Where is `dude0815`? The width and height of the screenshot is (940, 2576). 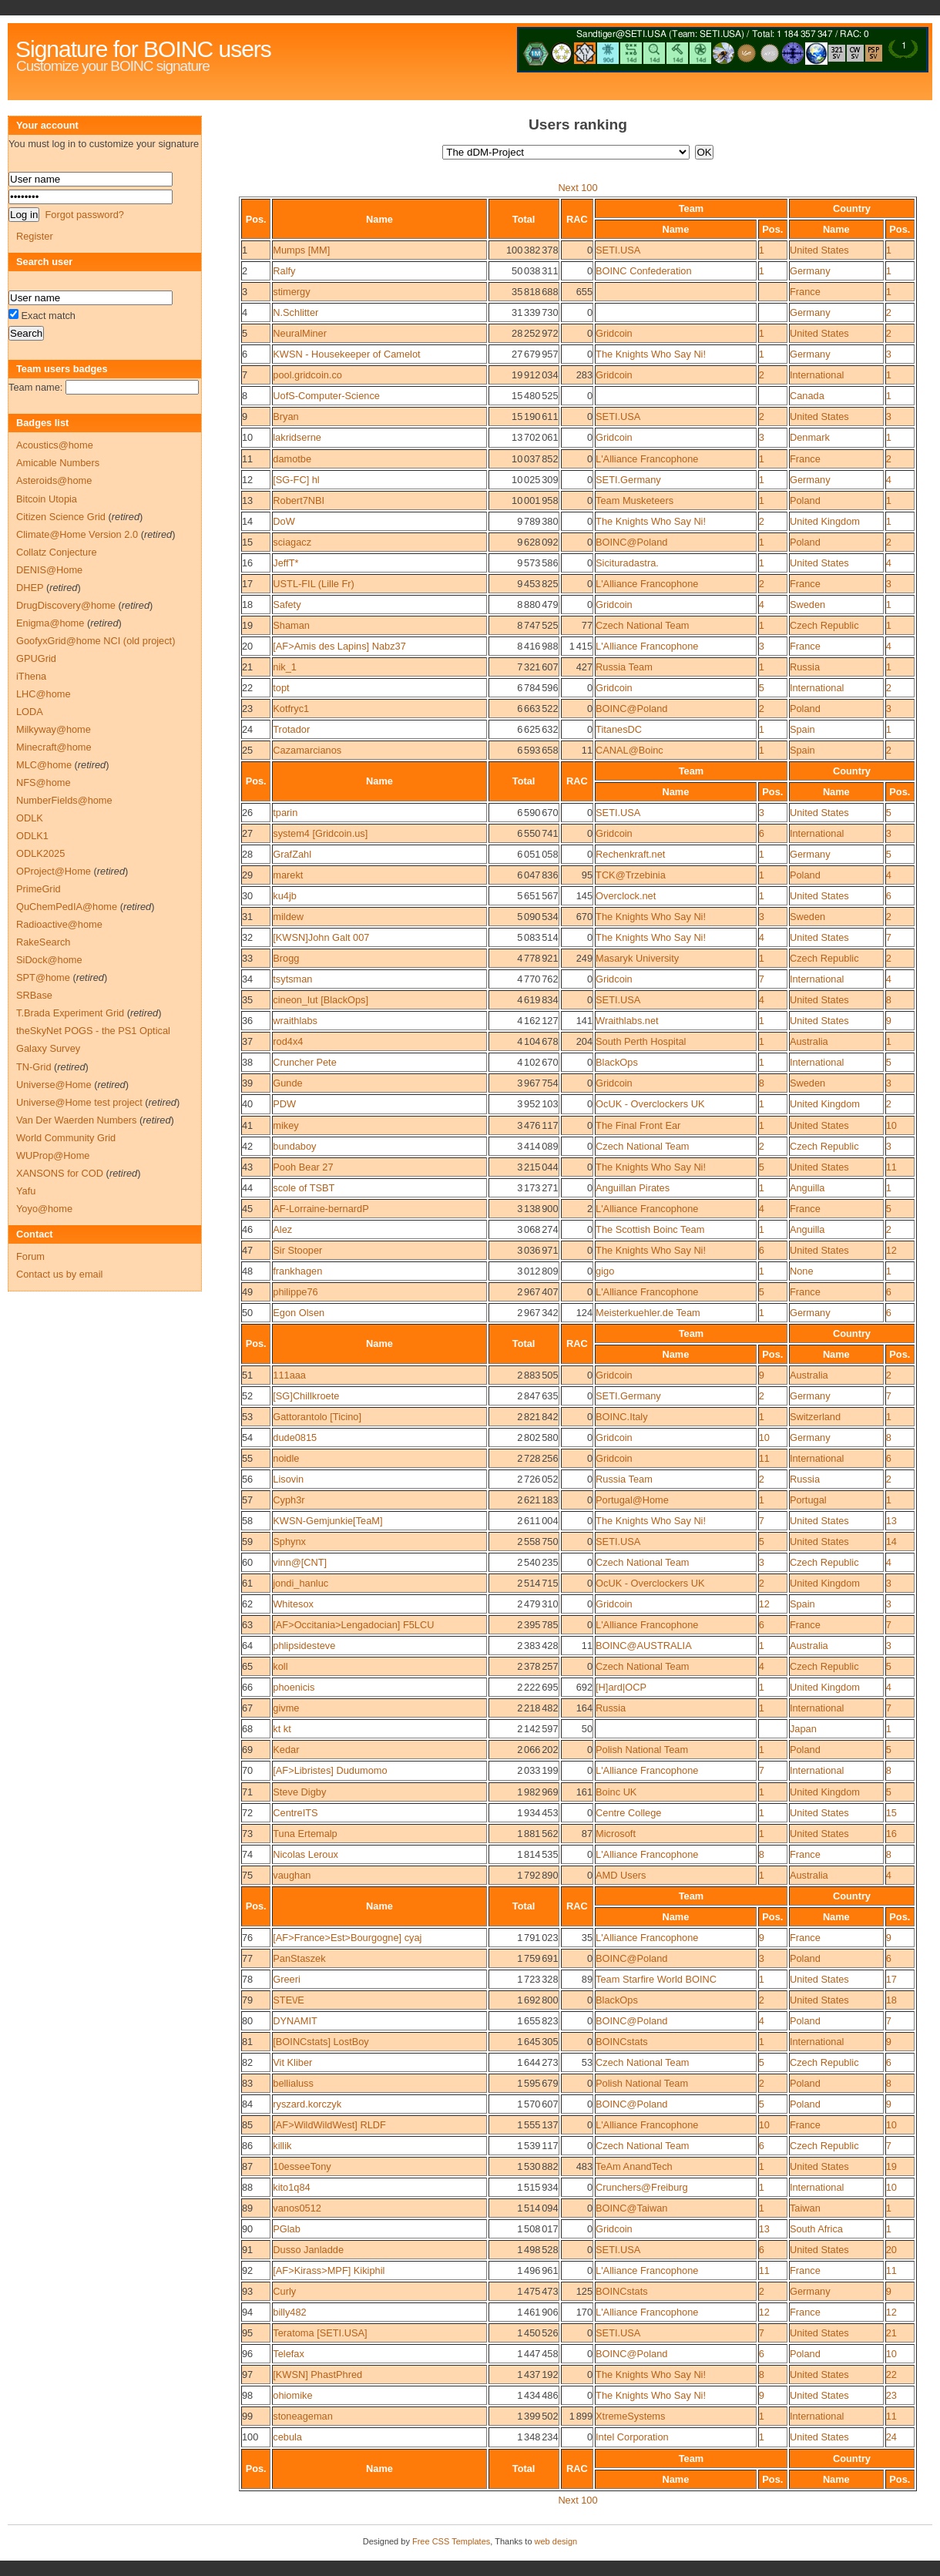
dude0815 is located at coordinates (295, 1437).